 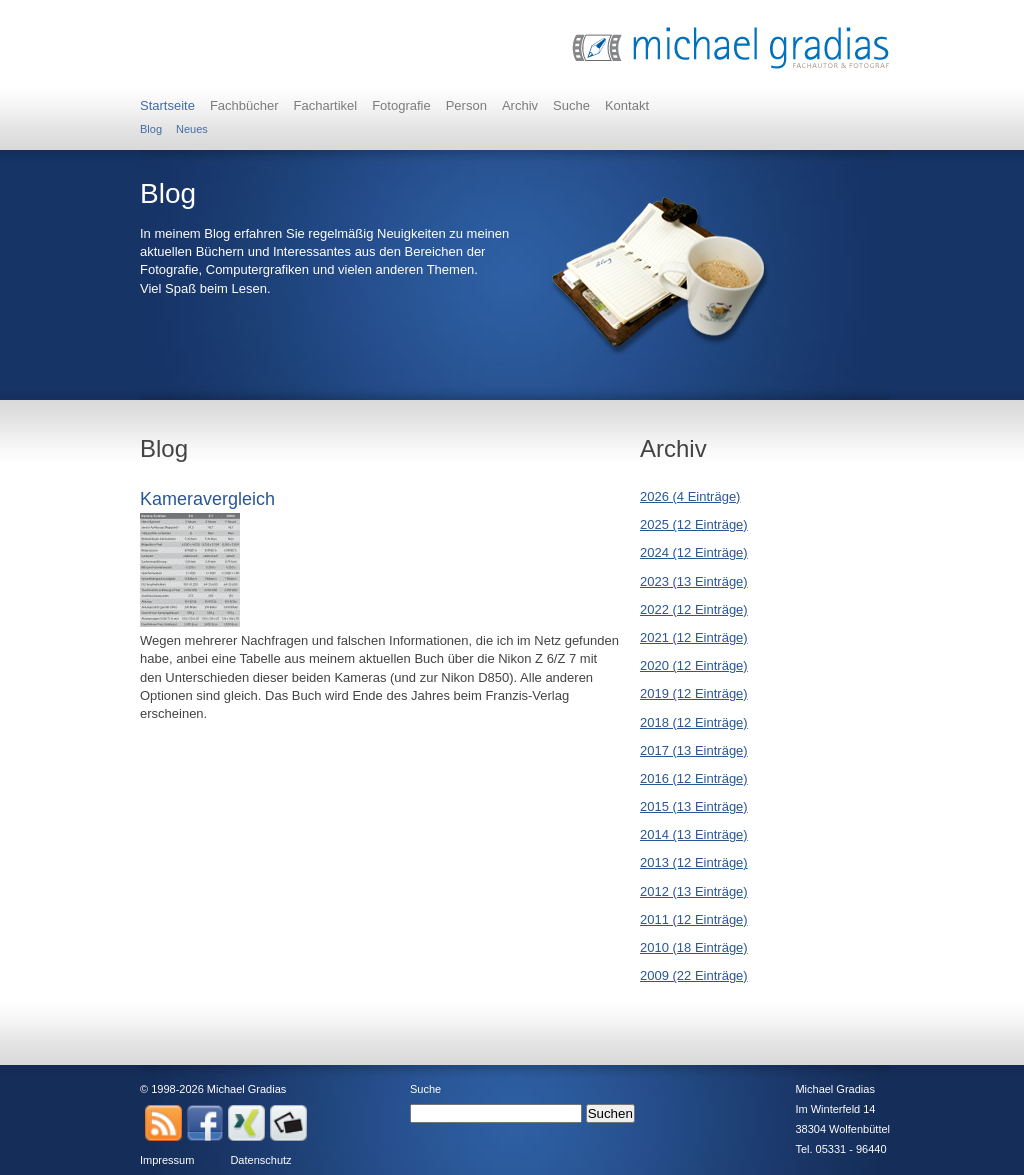 I want to click on Startseite, so click(x=167, y=105).